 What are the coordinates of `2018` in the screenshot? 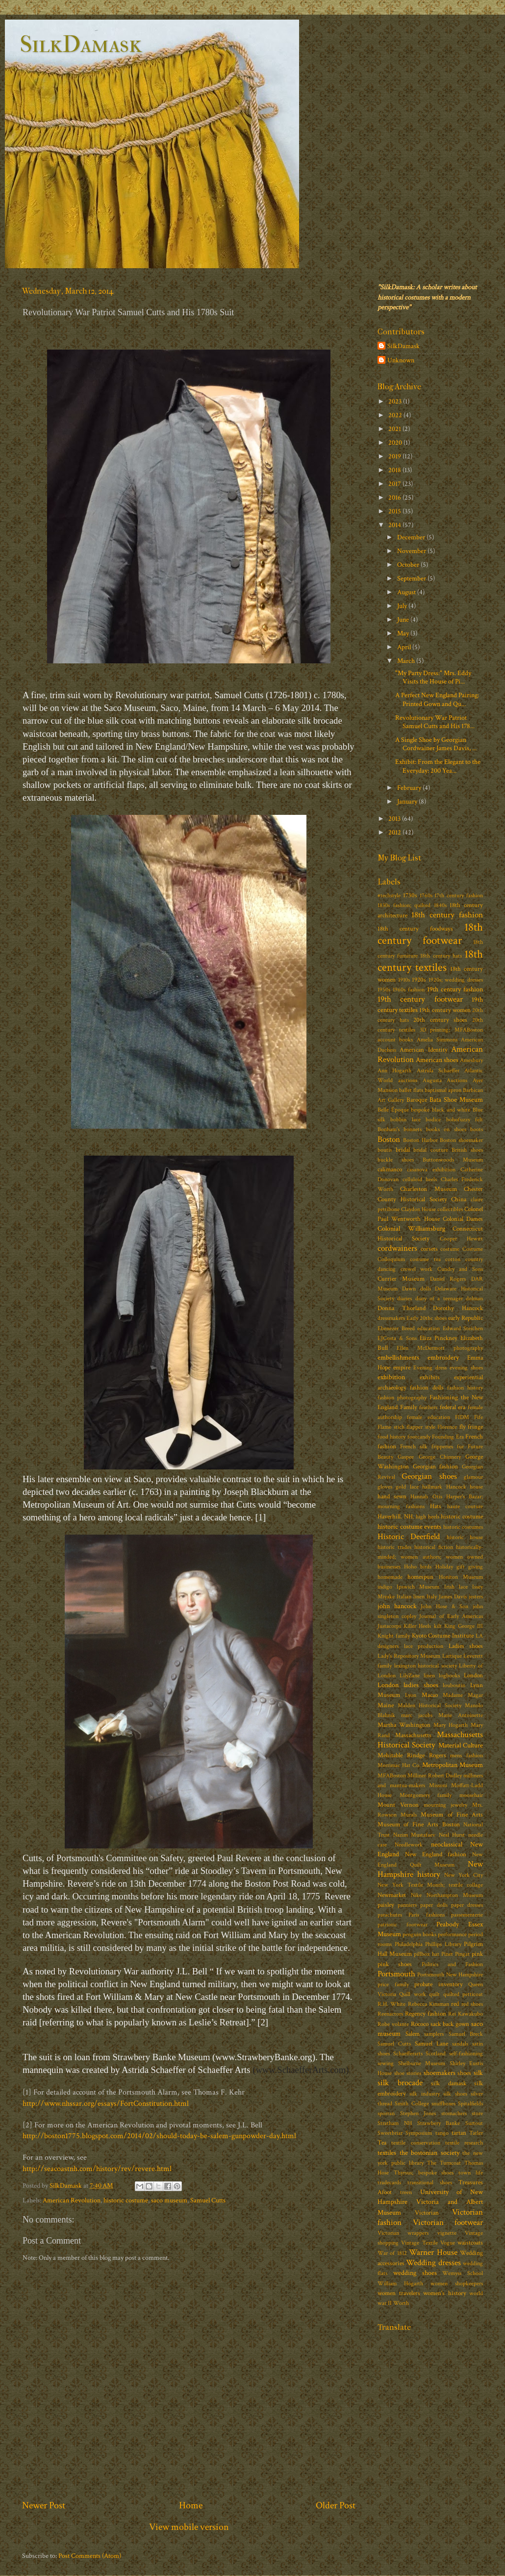 It's located at (395, 470).